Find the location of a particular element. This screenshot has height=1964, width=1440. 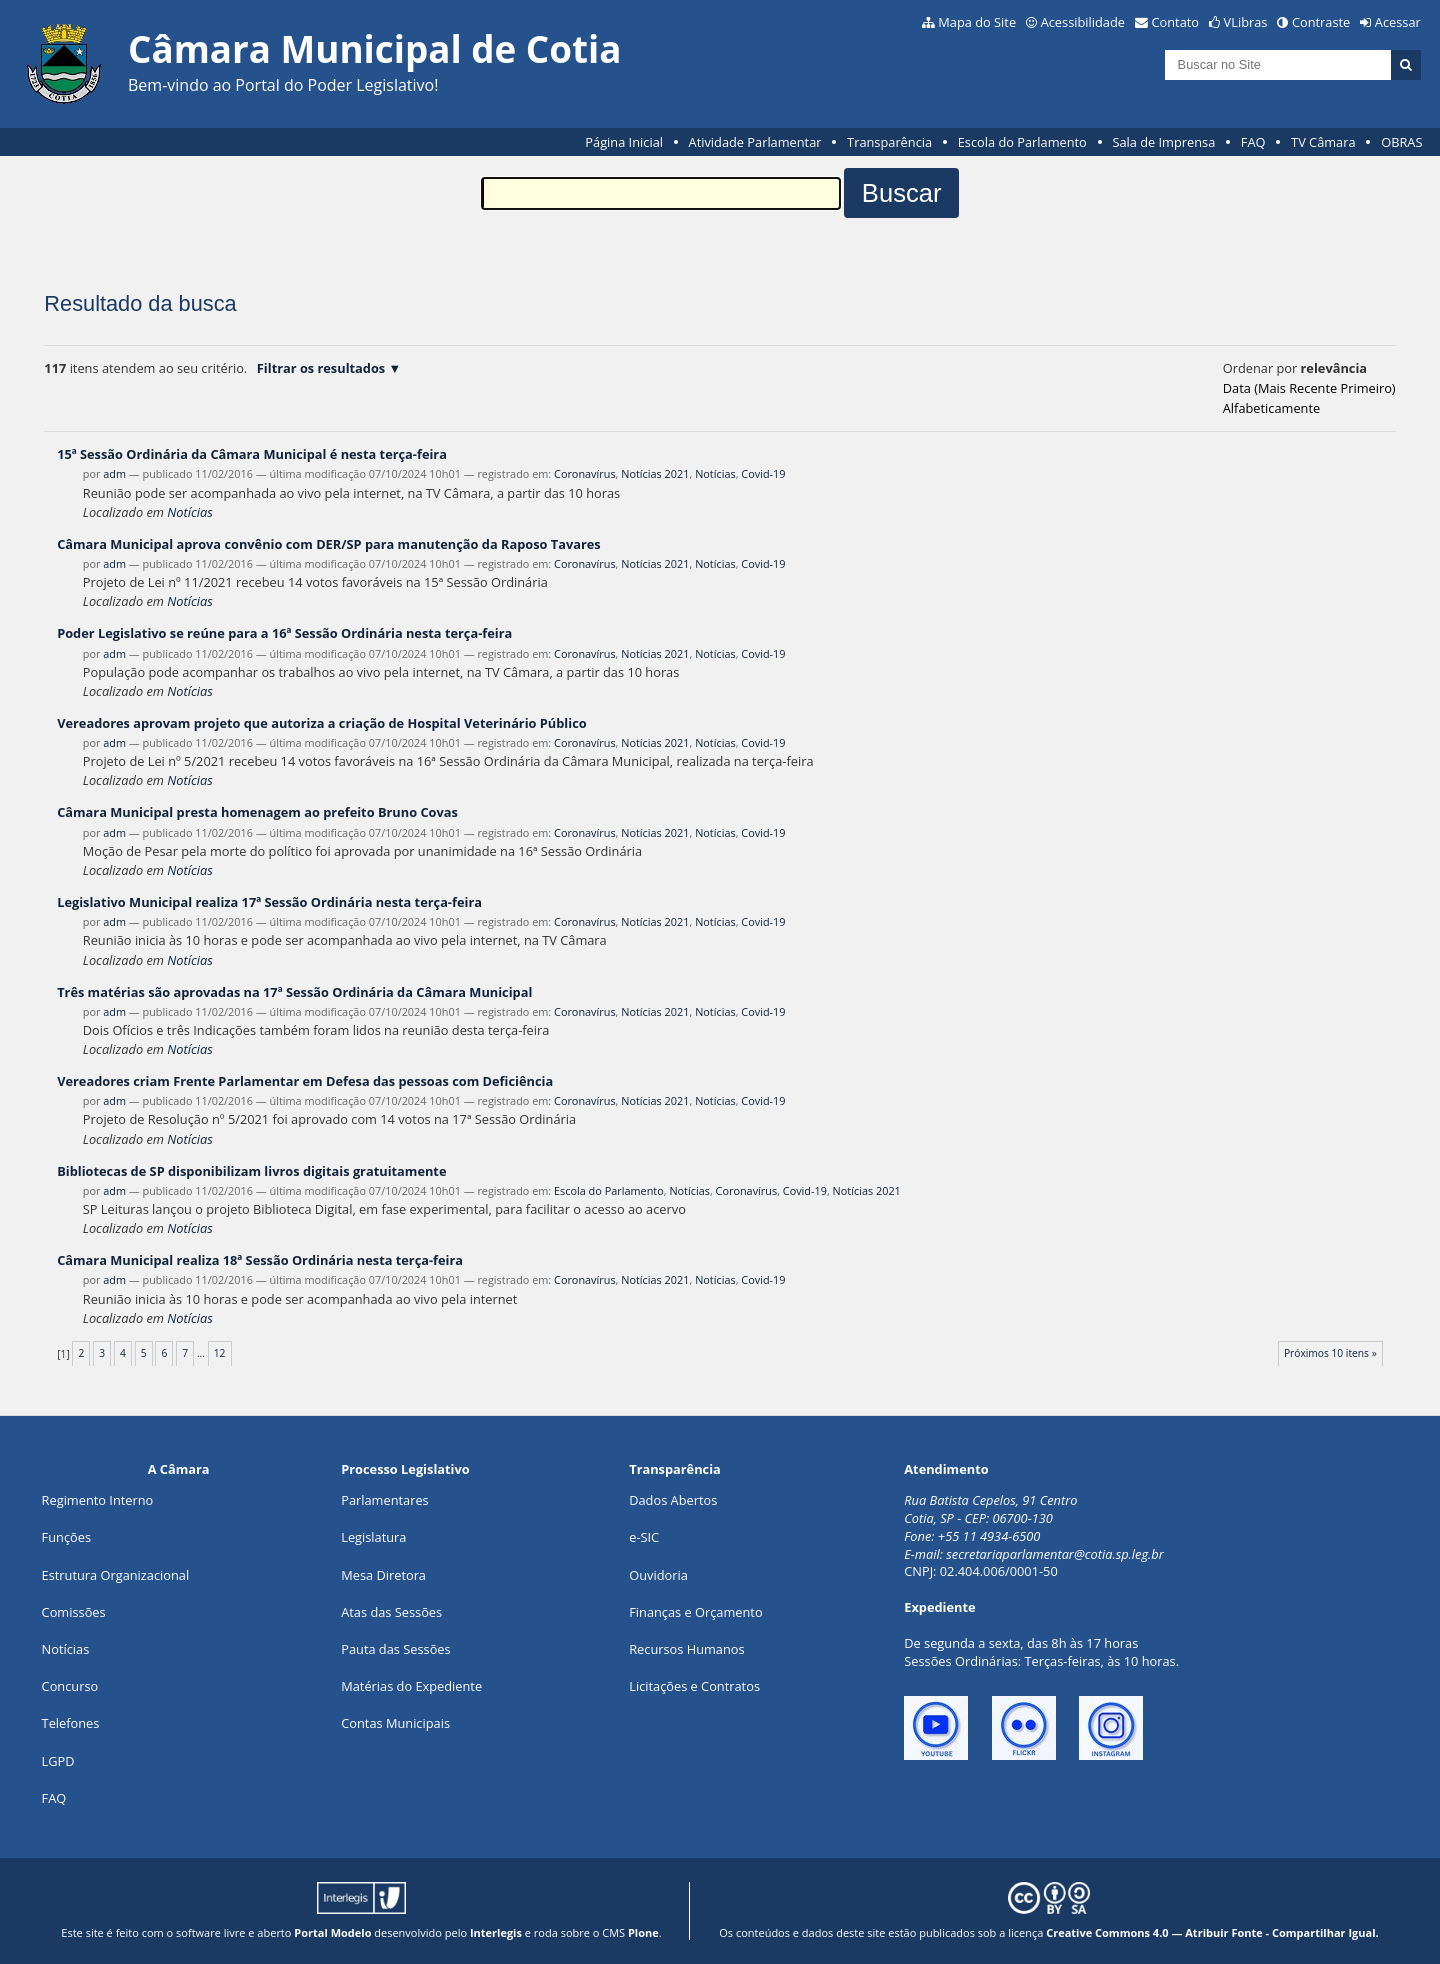

Legislatura is located at coordinates (373, 1537).